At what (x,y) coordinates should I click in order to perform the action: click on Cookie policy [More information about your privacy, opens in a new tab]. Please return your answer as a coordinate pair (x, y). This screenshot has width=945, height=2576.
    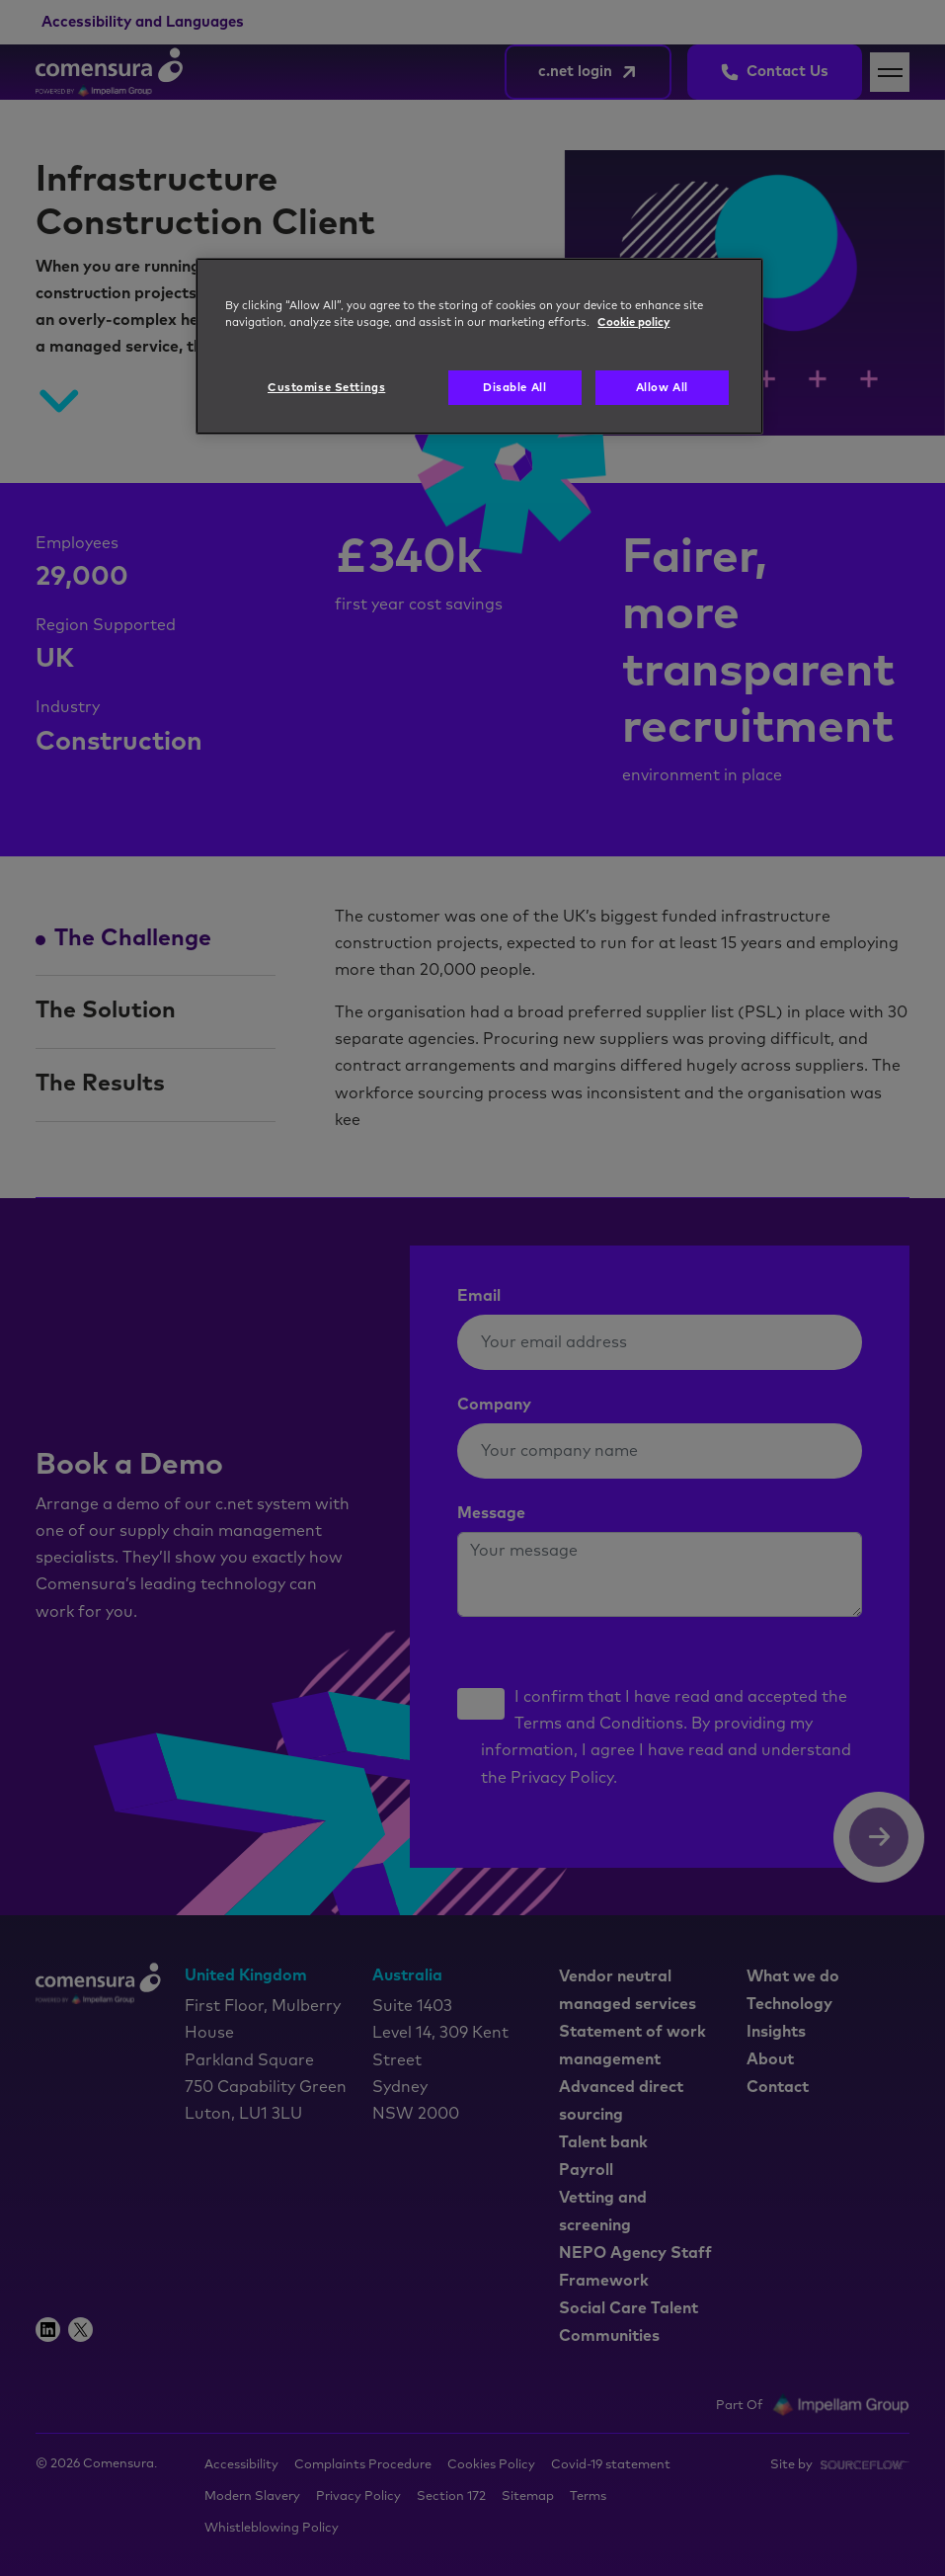
    Looking at the image, I should click on (633, 322).